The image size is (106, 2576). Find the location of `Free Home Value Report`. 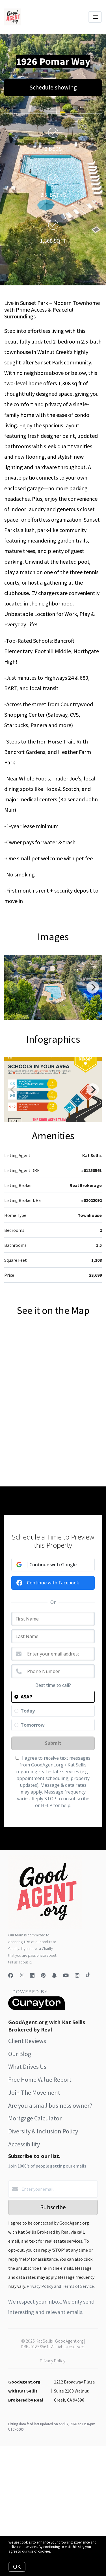

Free Home Value Report is located at coordinates (40, 2079).